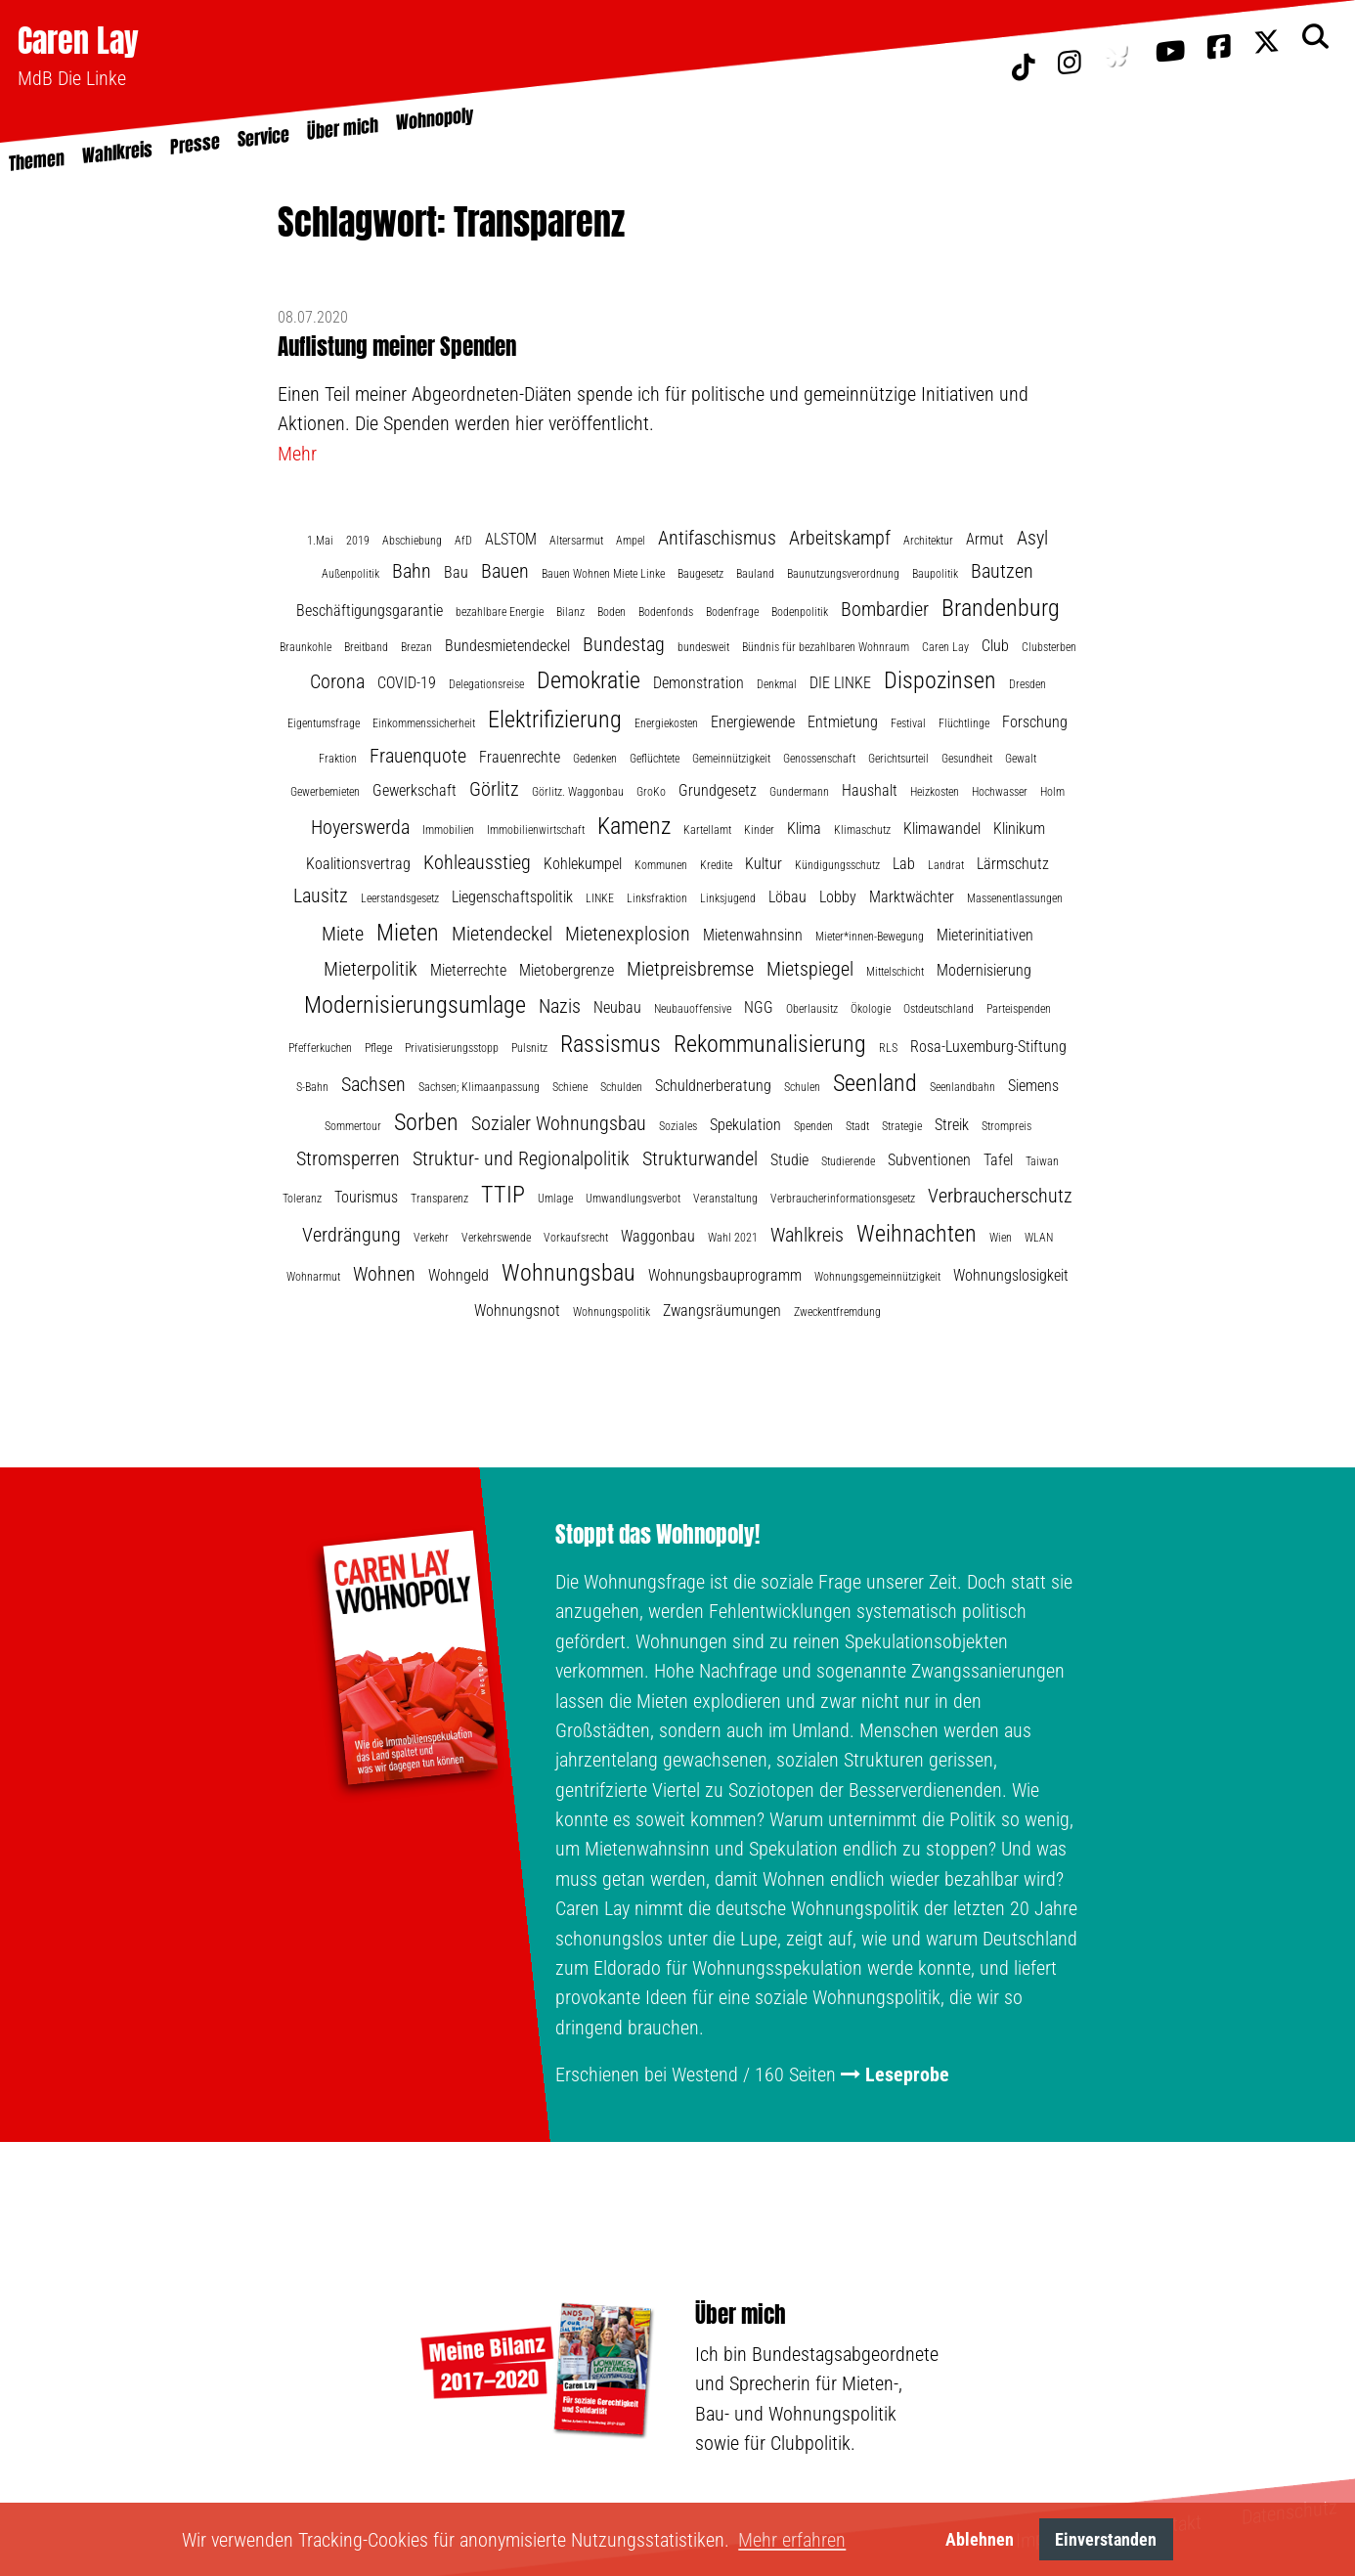 The image size is (1355, 2576). I want to click on Oberlausitz, so click(812, 1009).